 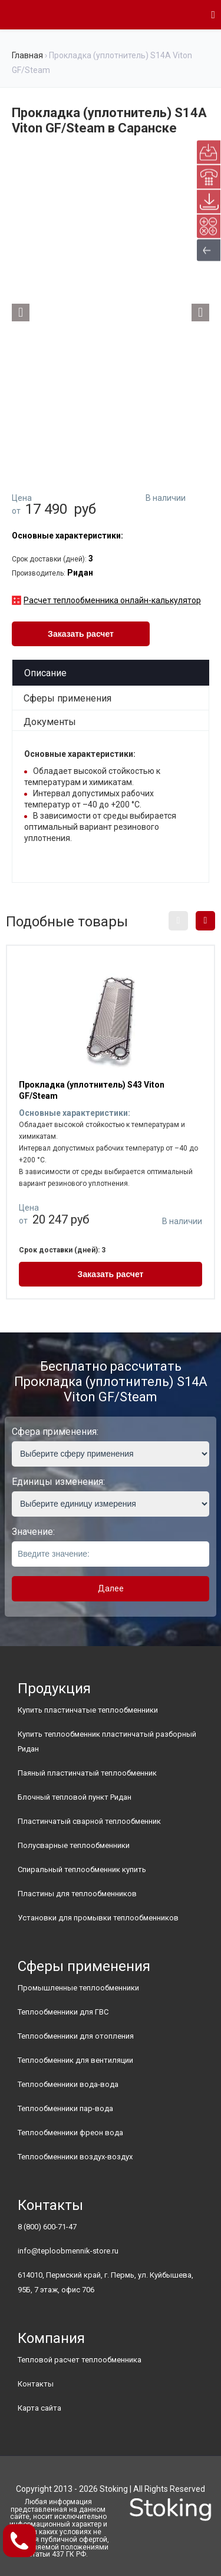 I want to click on Теплообменники вода-вода, so click(x=68, y=2084).